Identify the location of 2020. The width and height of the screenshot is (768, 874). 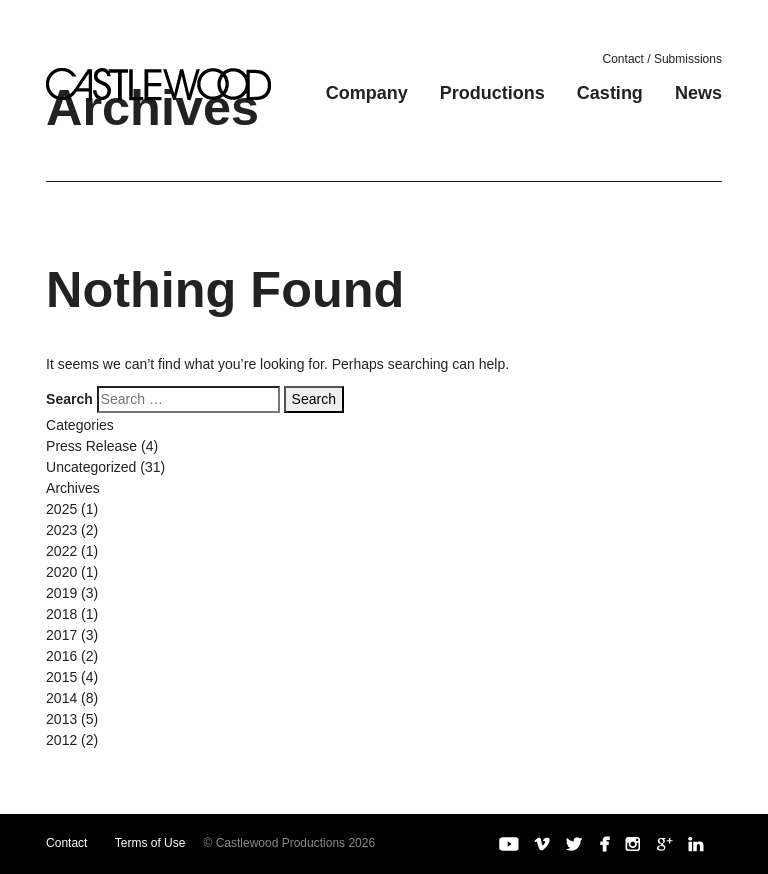
(61, 572).